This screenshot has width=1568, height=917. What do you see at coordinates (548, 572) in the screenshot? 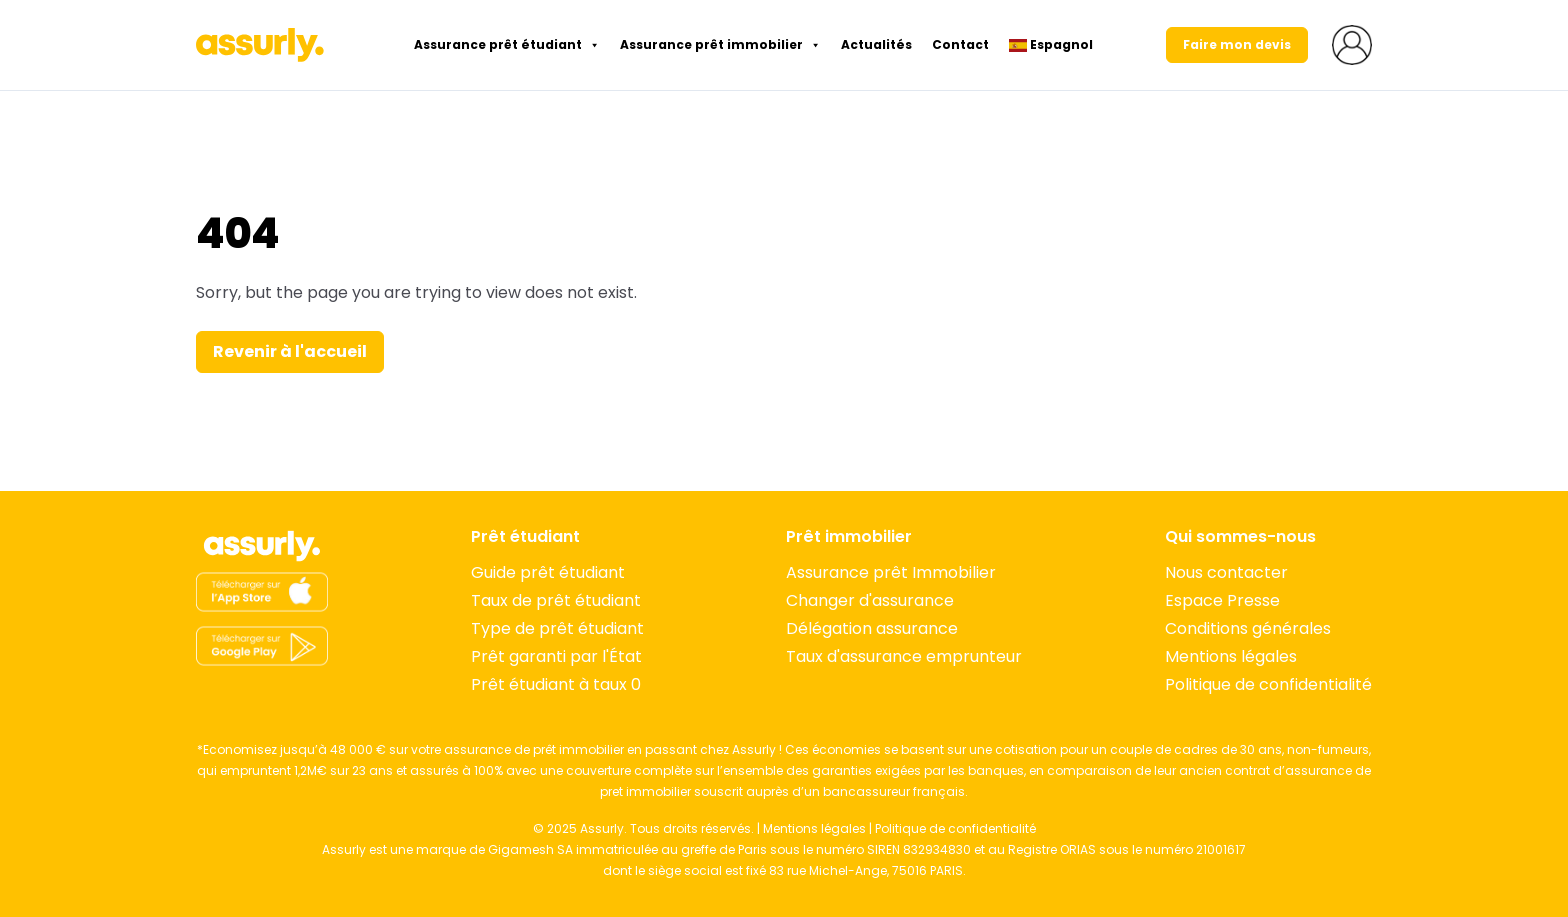
I see `Guide prêt étudiant` at bounding box center [548, 572].